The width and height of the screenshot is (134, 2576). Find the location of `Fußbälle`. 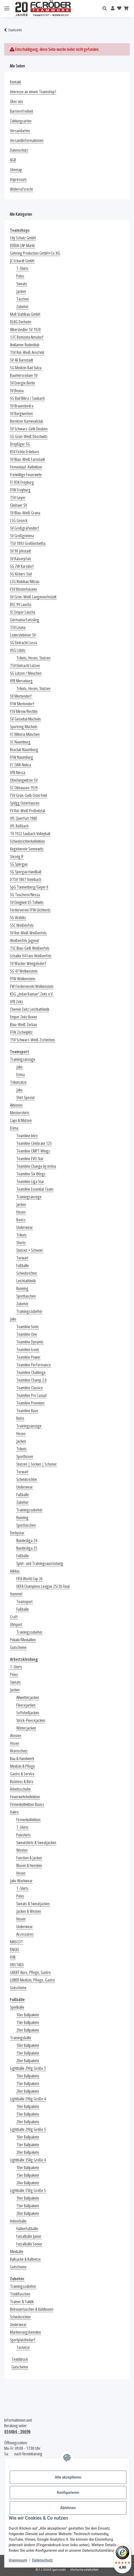

Fußbälle is located at coordinates (22, 1265).